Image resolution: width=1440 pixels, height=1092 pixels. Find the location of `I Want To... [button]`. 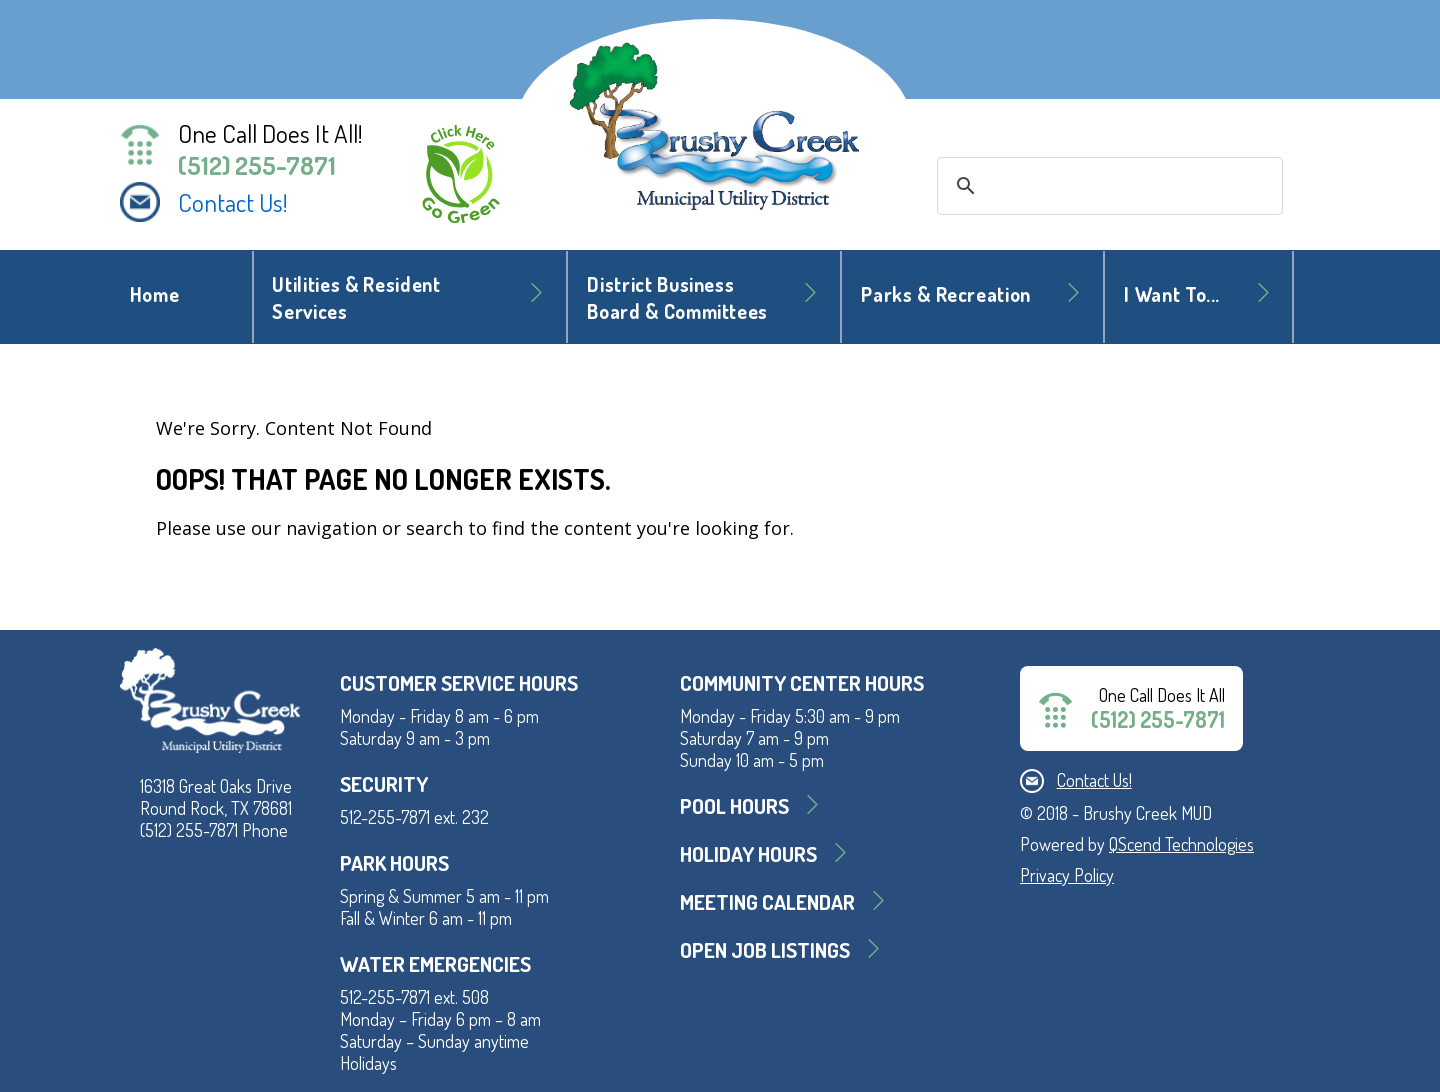

I Want To... [button] is located at coordinates (1172, 294).